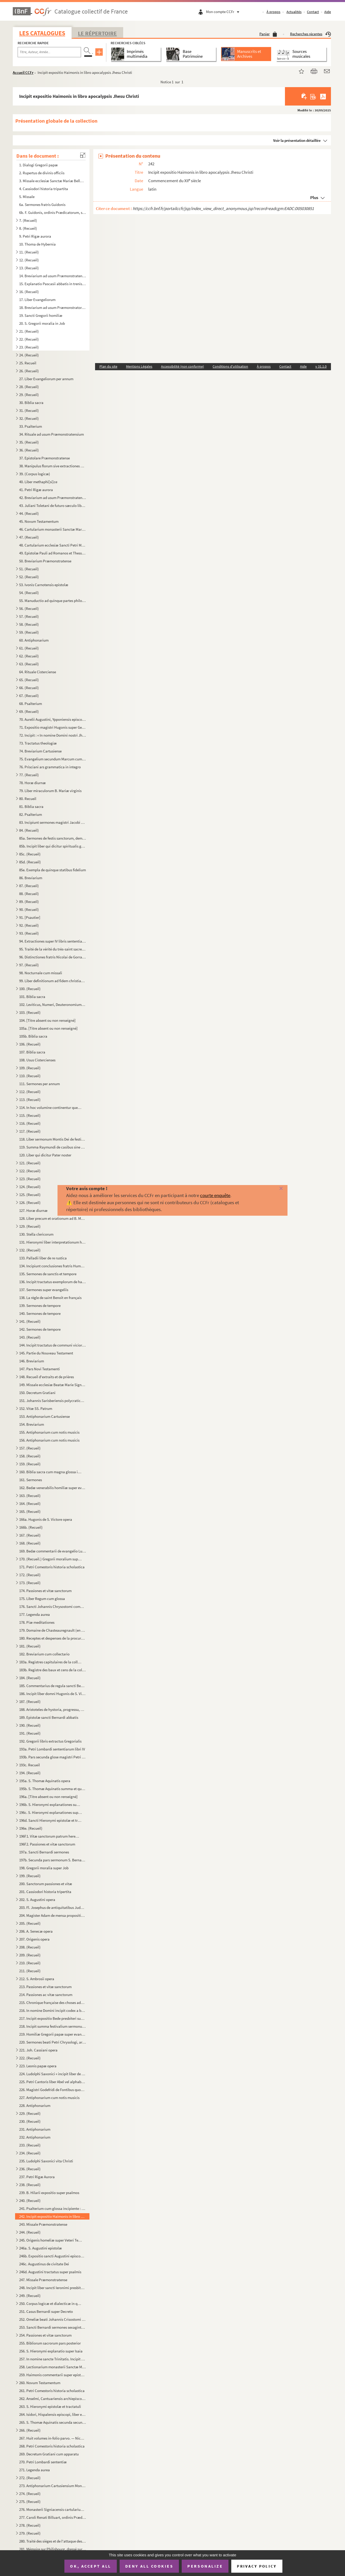 This screenshot has width=345, height=2576. What do you see at coordinates (29, 608) in the screenshot?
I see `56. (Recueil)` at bounding box center [29, 608].